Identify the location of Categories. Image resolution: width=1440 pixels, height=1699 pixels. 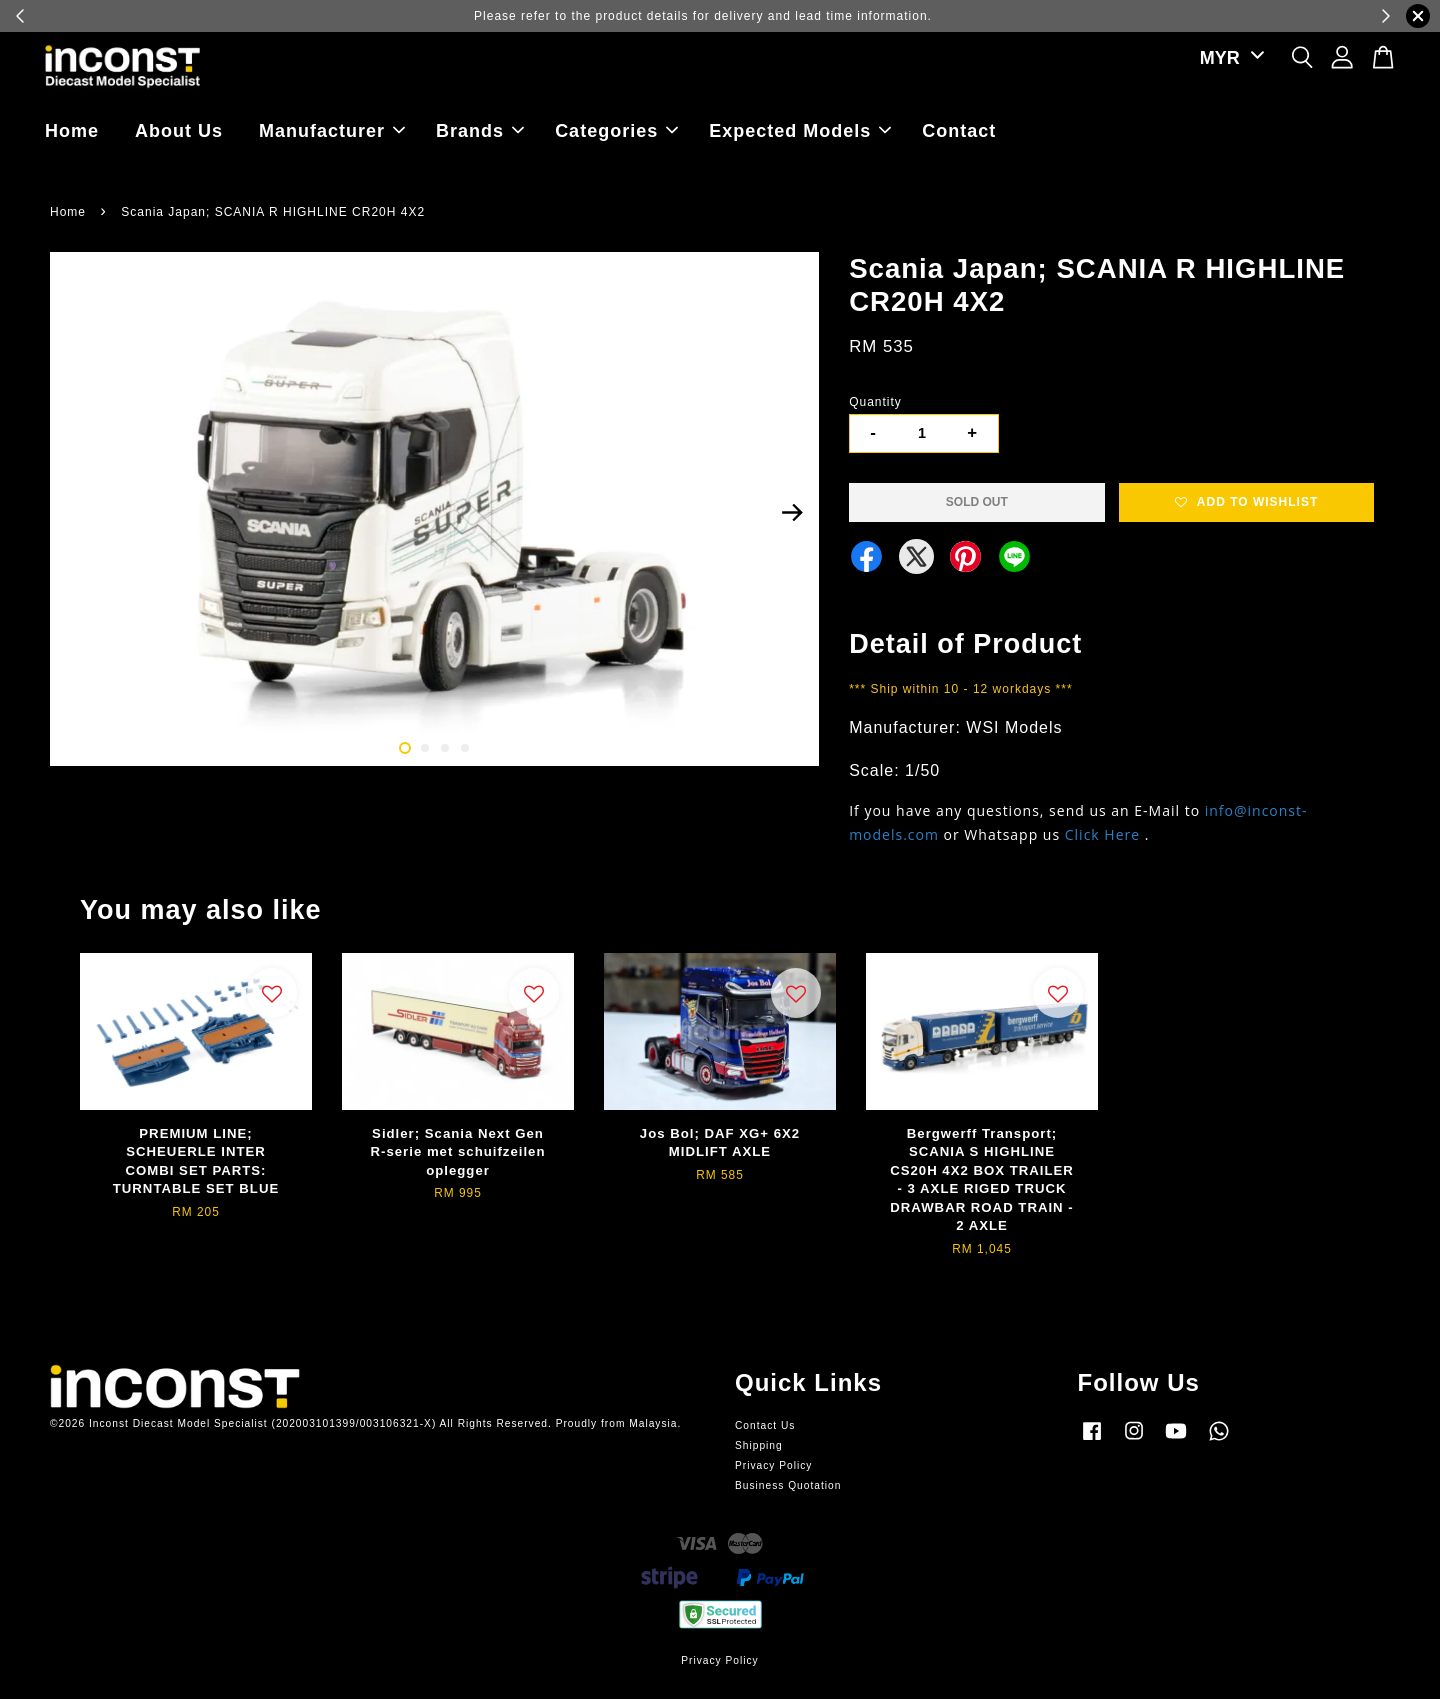
(616, 131).